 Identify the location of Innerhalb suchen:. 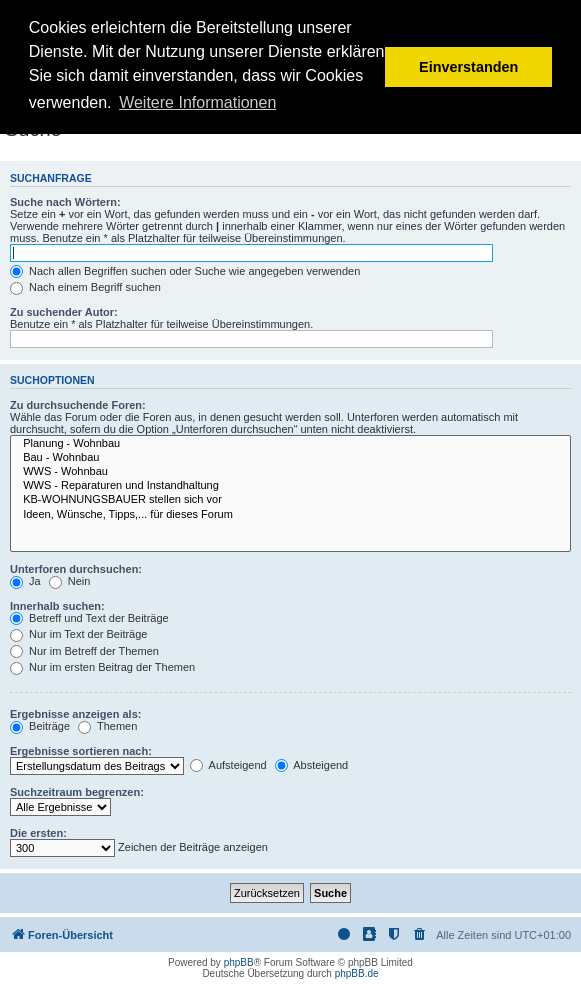
(57, 606).